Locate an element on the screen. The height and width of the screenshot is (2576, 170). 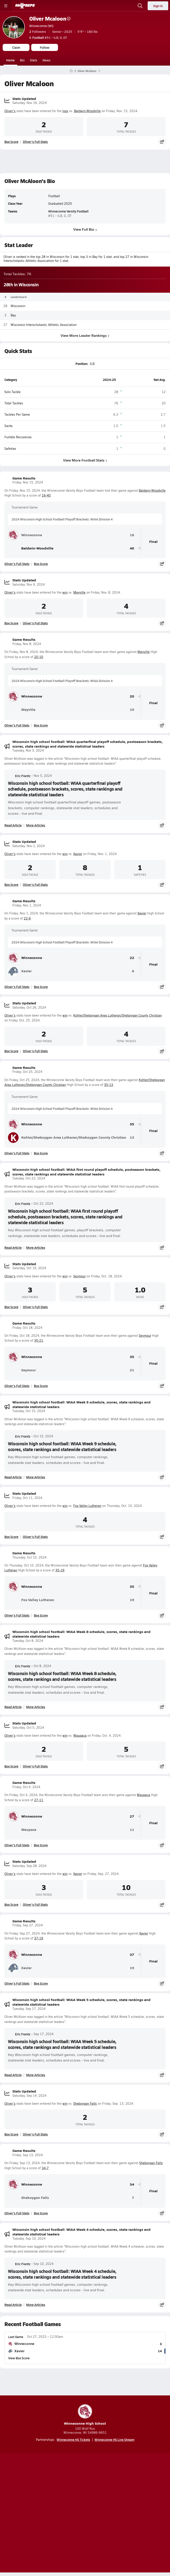
Bio is located at coordinates (22, 60).